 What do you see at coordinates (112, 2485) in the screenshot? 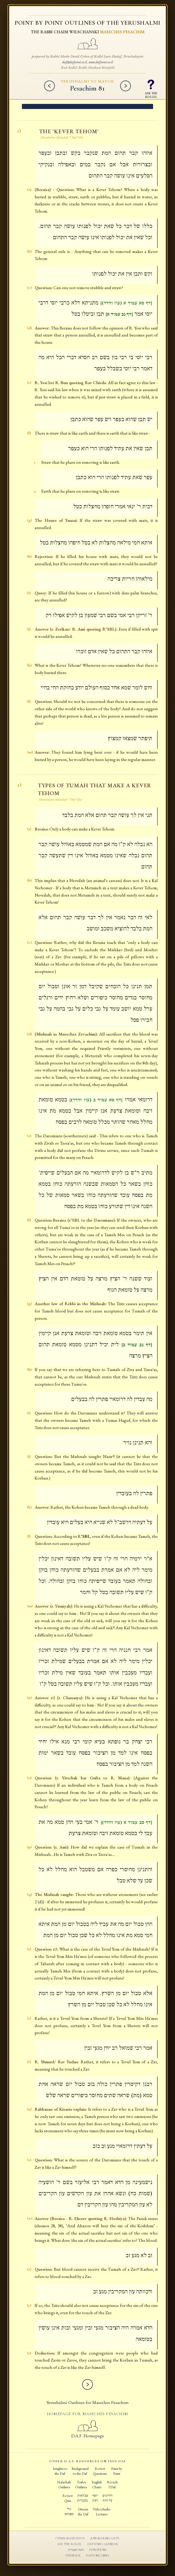
I see `Revachl'Daf` at bounding box center [112, 2485].